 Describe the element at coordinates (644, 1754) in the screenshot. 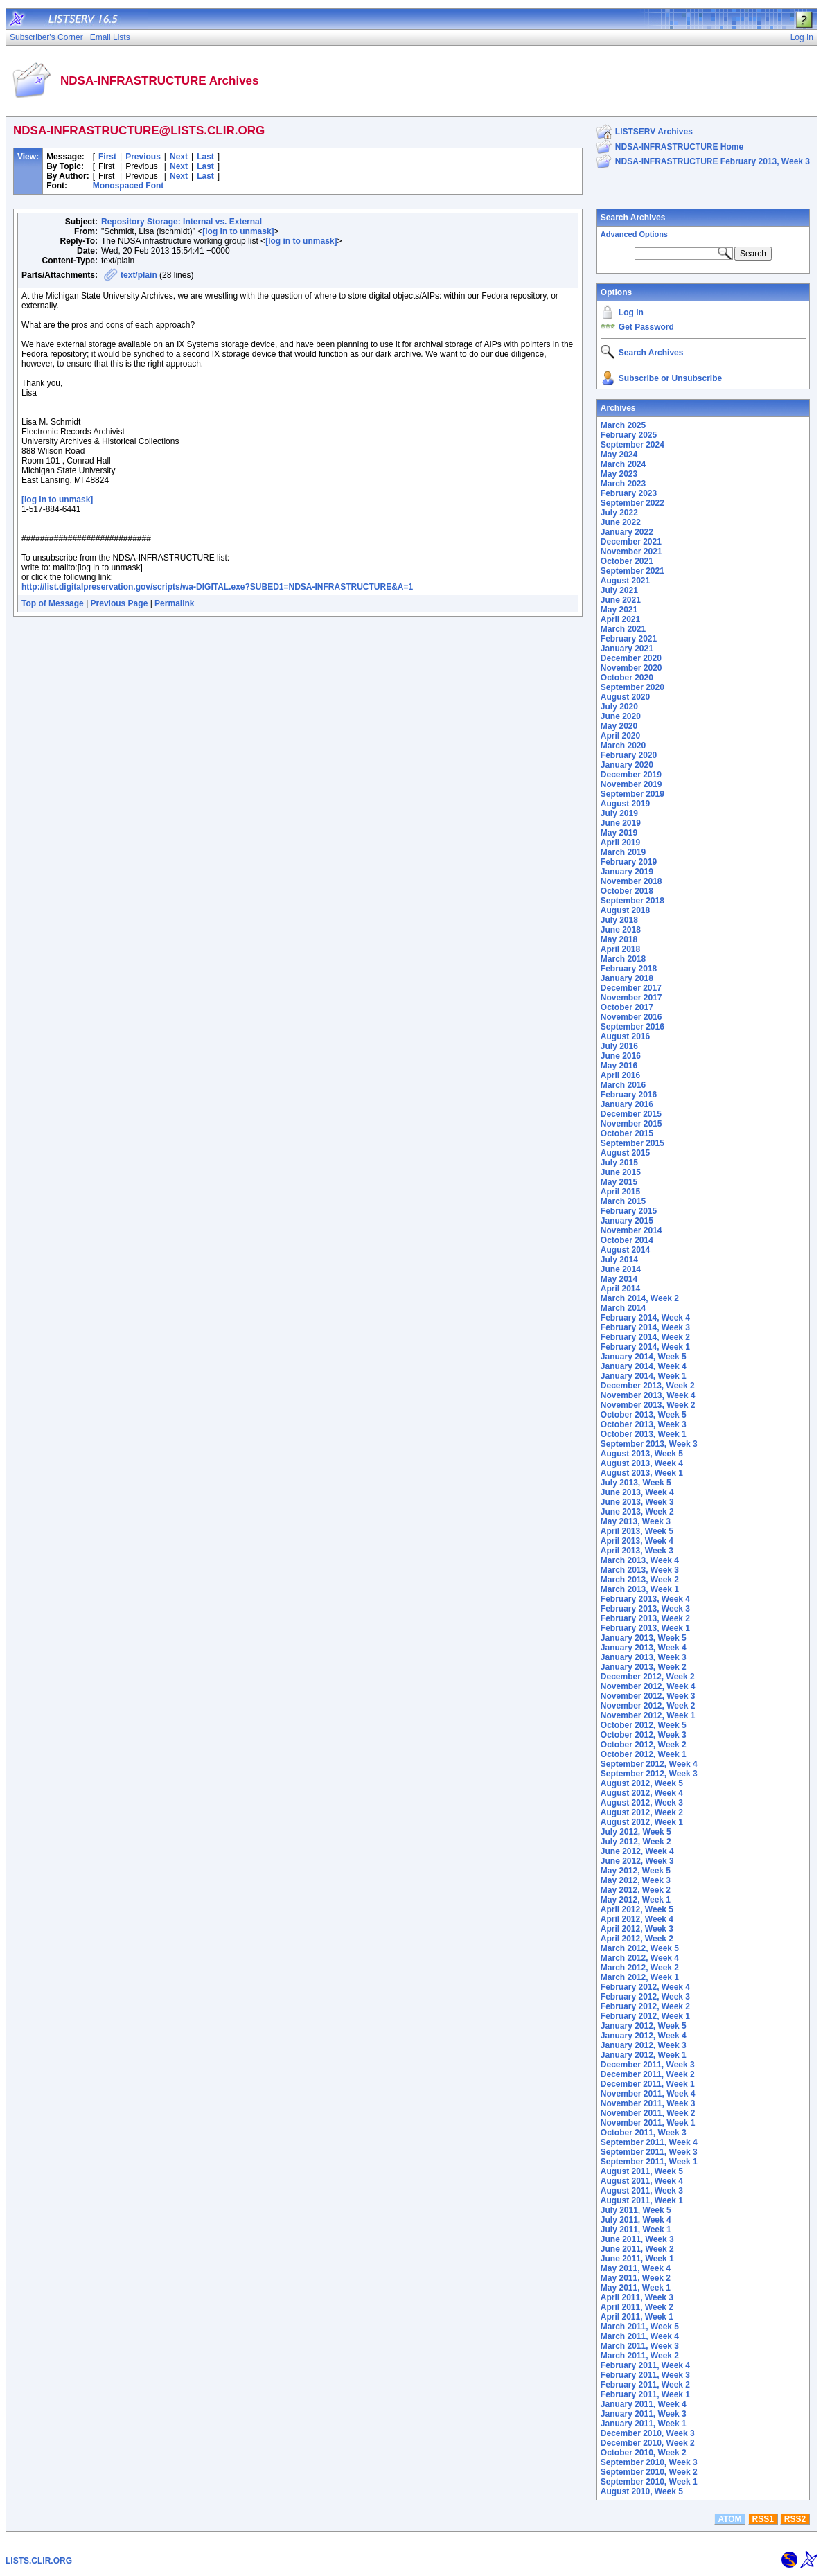

I see `October 2012, Week 1` at that location.